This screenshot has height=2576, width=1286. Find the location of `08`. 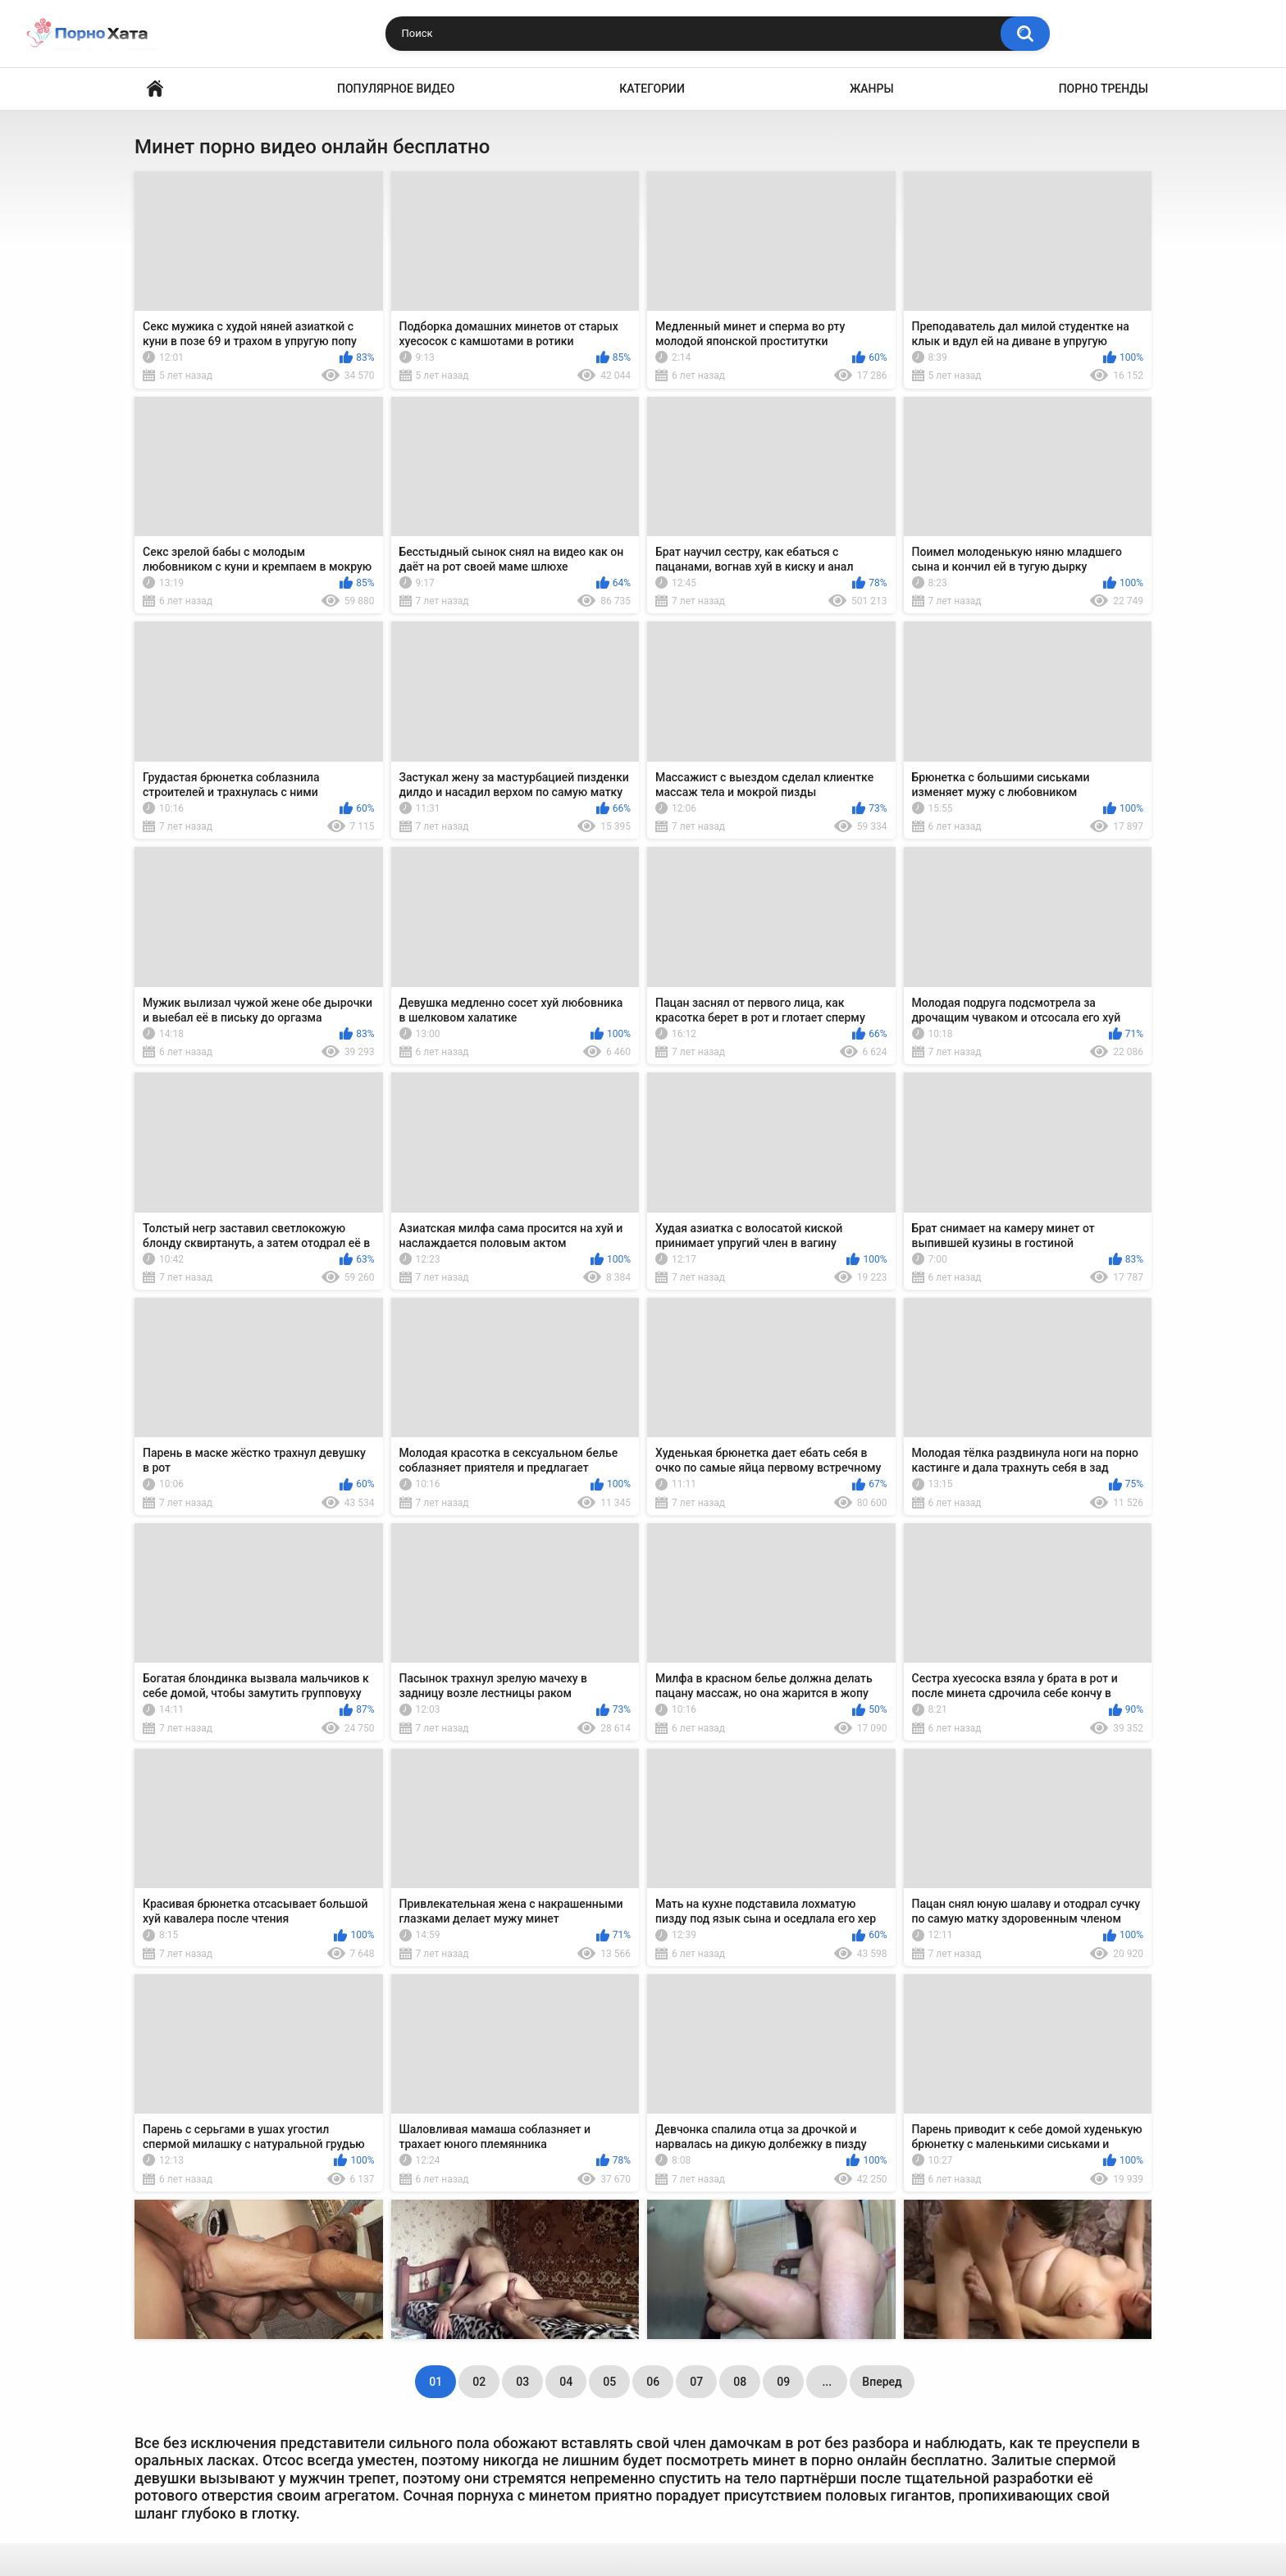

08 is located at coordinates (739, 2381).